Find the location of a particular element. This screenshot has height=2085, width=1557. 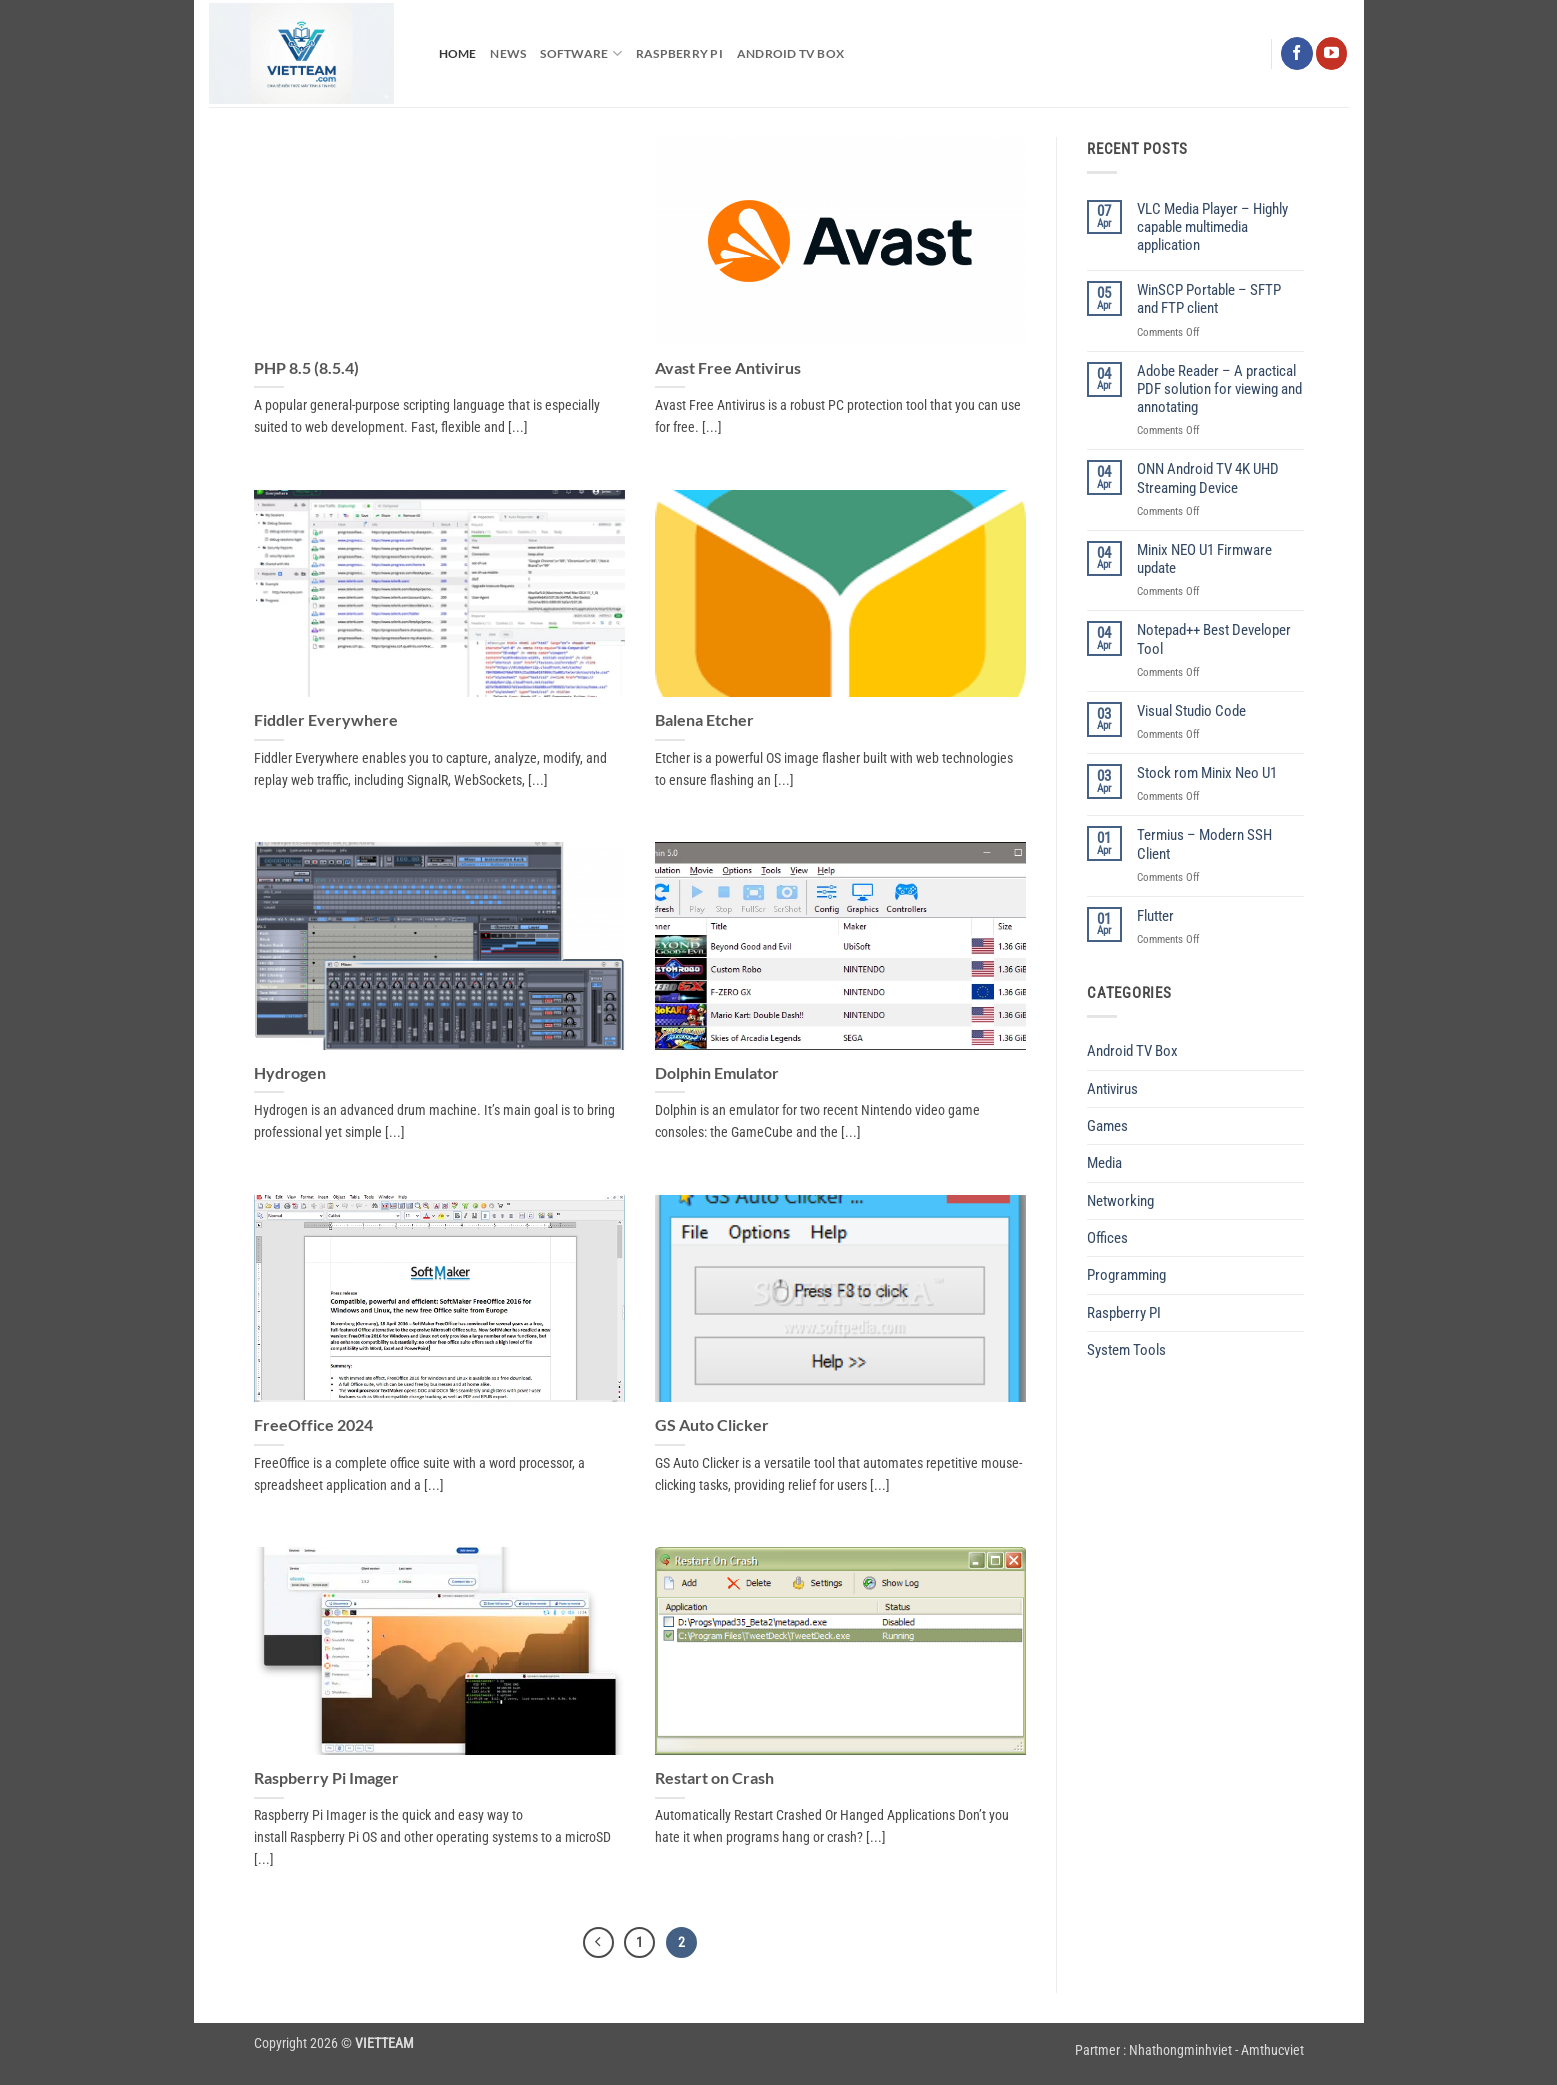

[Follow on Facebook] is located at coordinates (1296, 53).